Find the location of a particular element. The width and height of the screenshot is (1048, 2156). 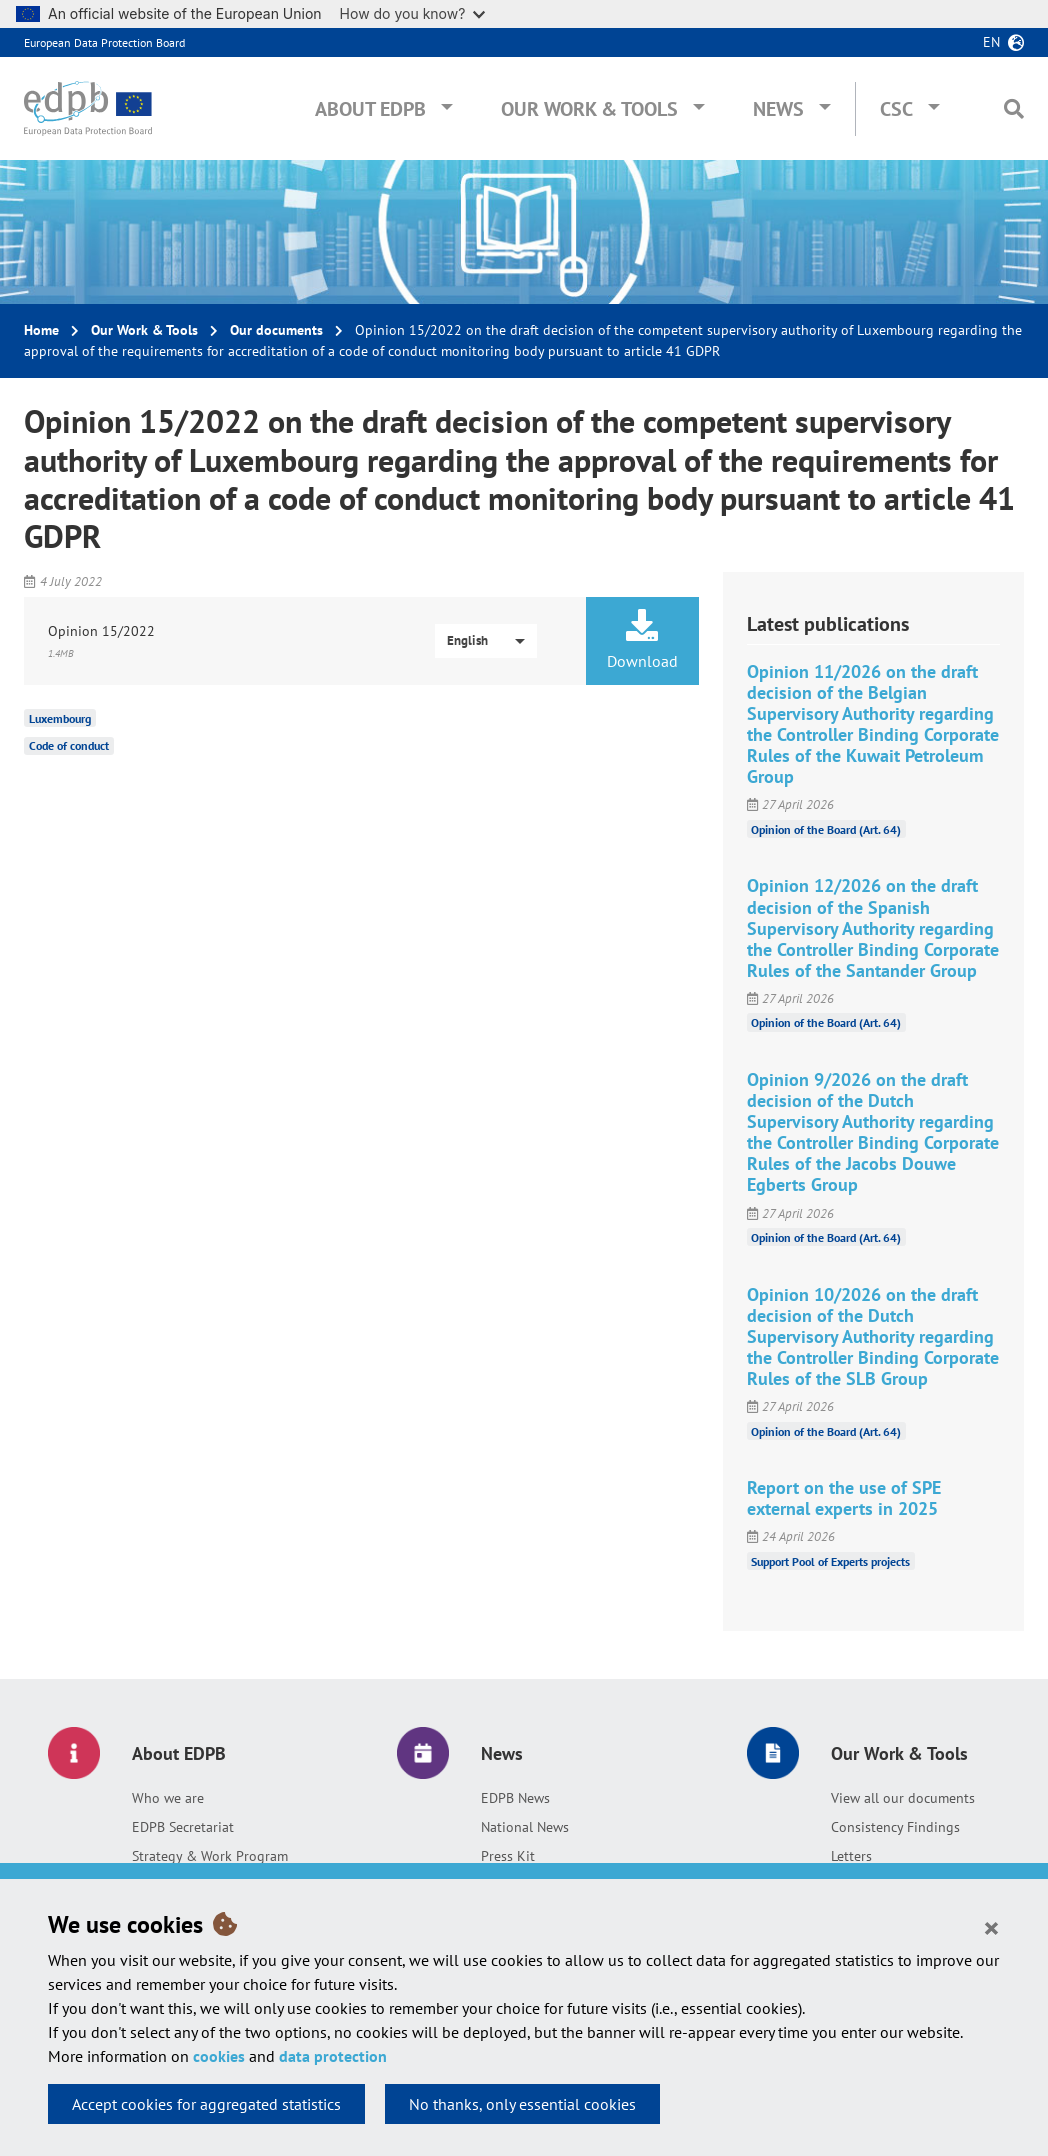

EDPB Secretariat is located at coordinates (183, 1827).